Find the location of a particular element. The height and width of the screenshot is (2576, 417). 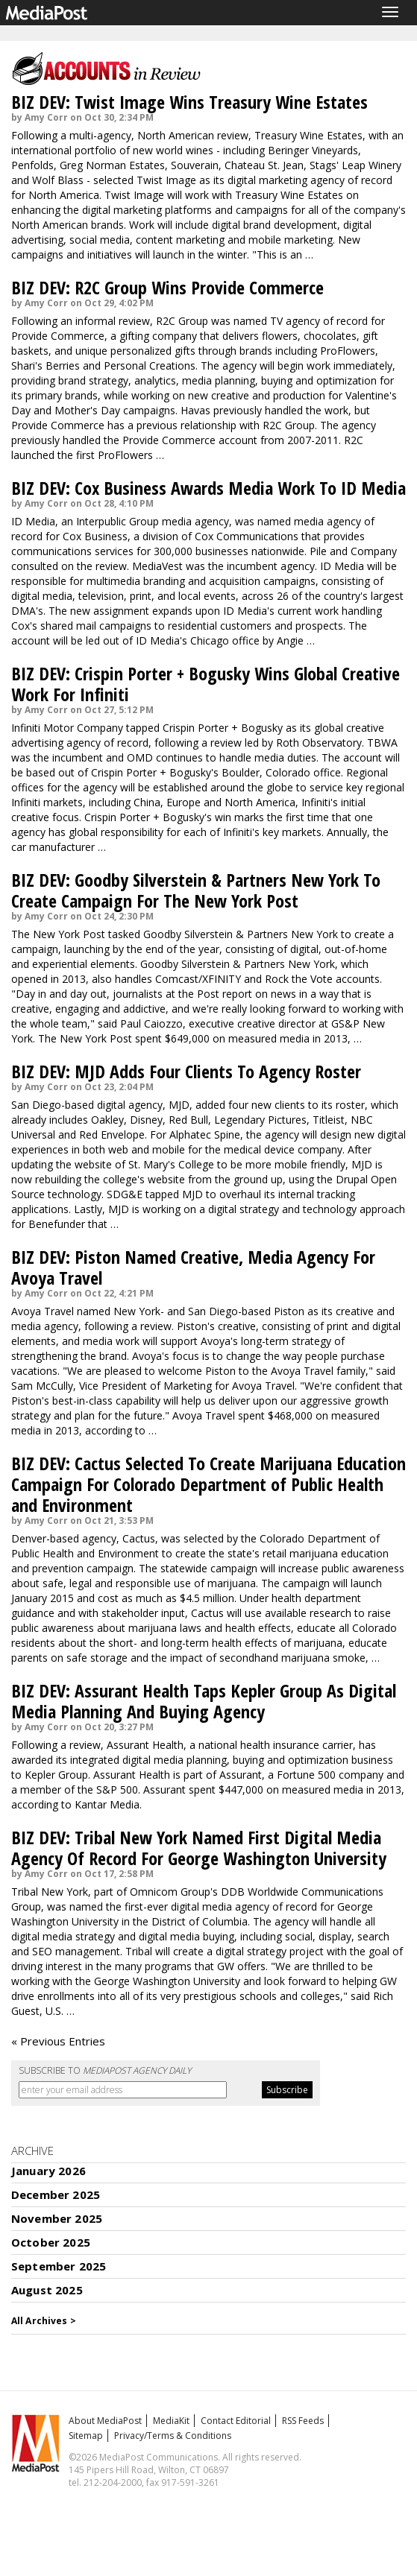

January 2026 is located at coordinates (48, 2170).